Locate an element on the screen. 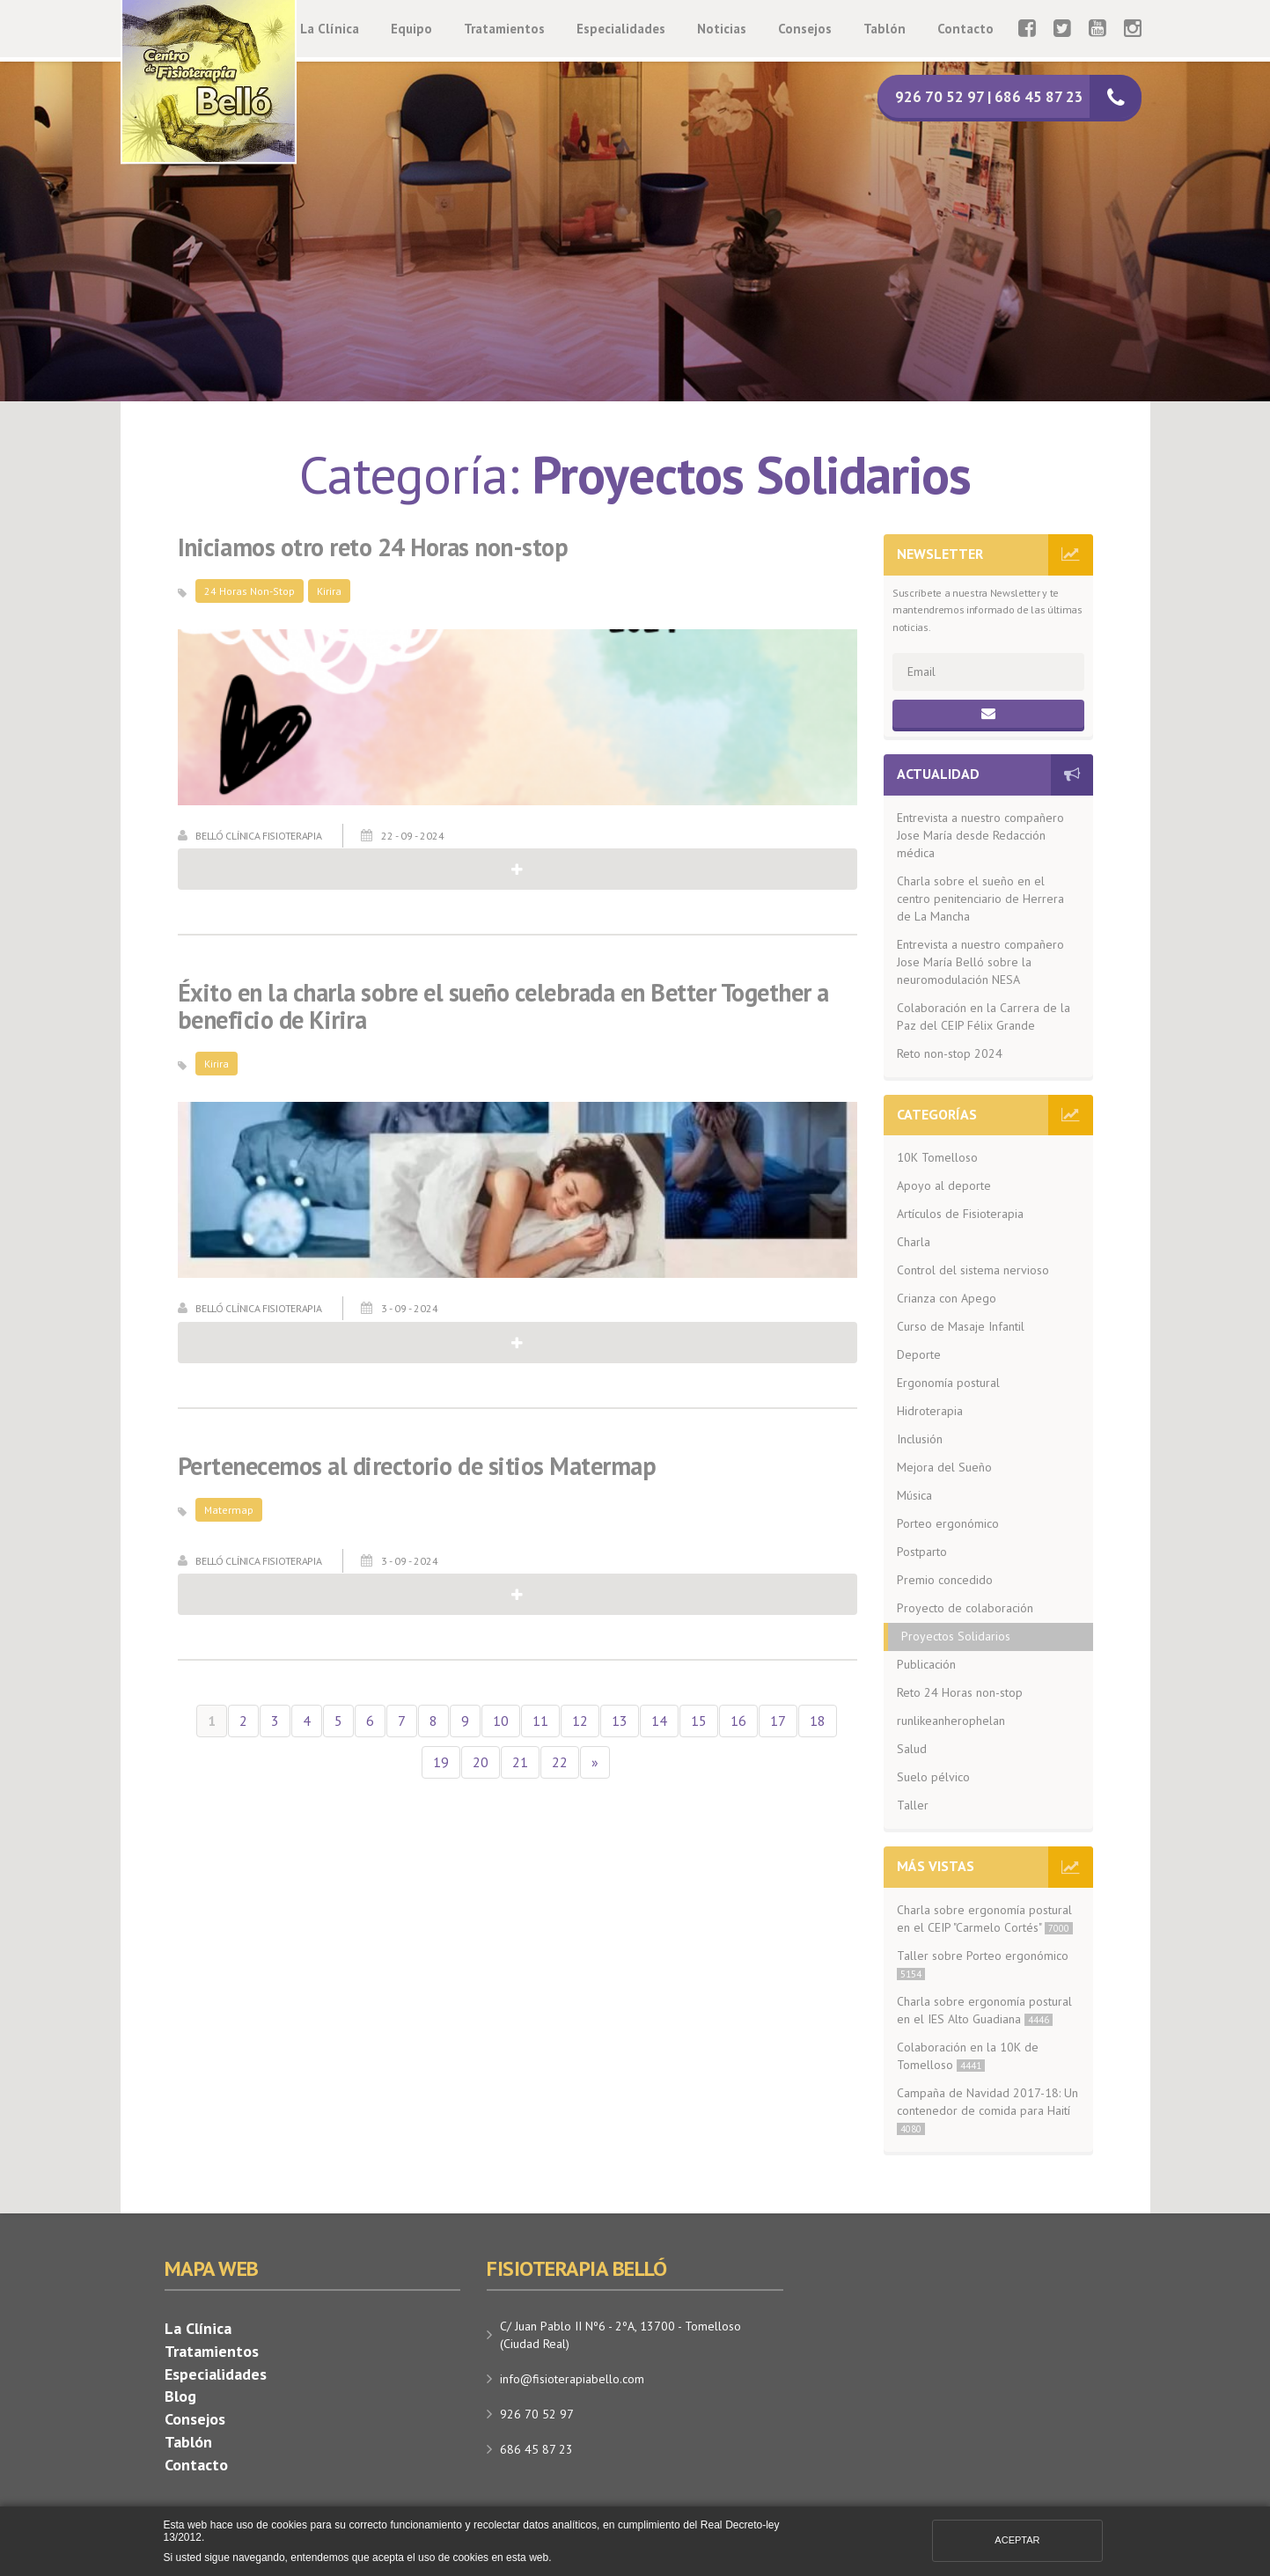 This screenshot has width=1270, height=2576. Matermap is located at coordinates (228, 1509).